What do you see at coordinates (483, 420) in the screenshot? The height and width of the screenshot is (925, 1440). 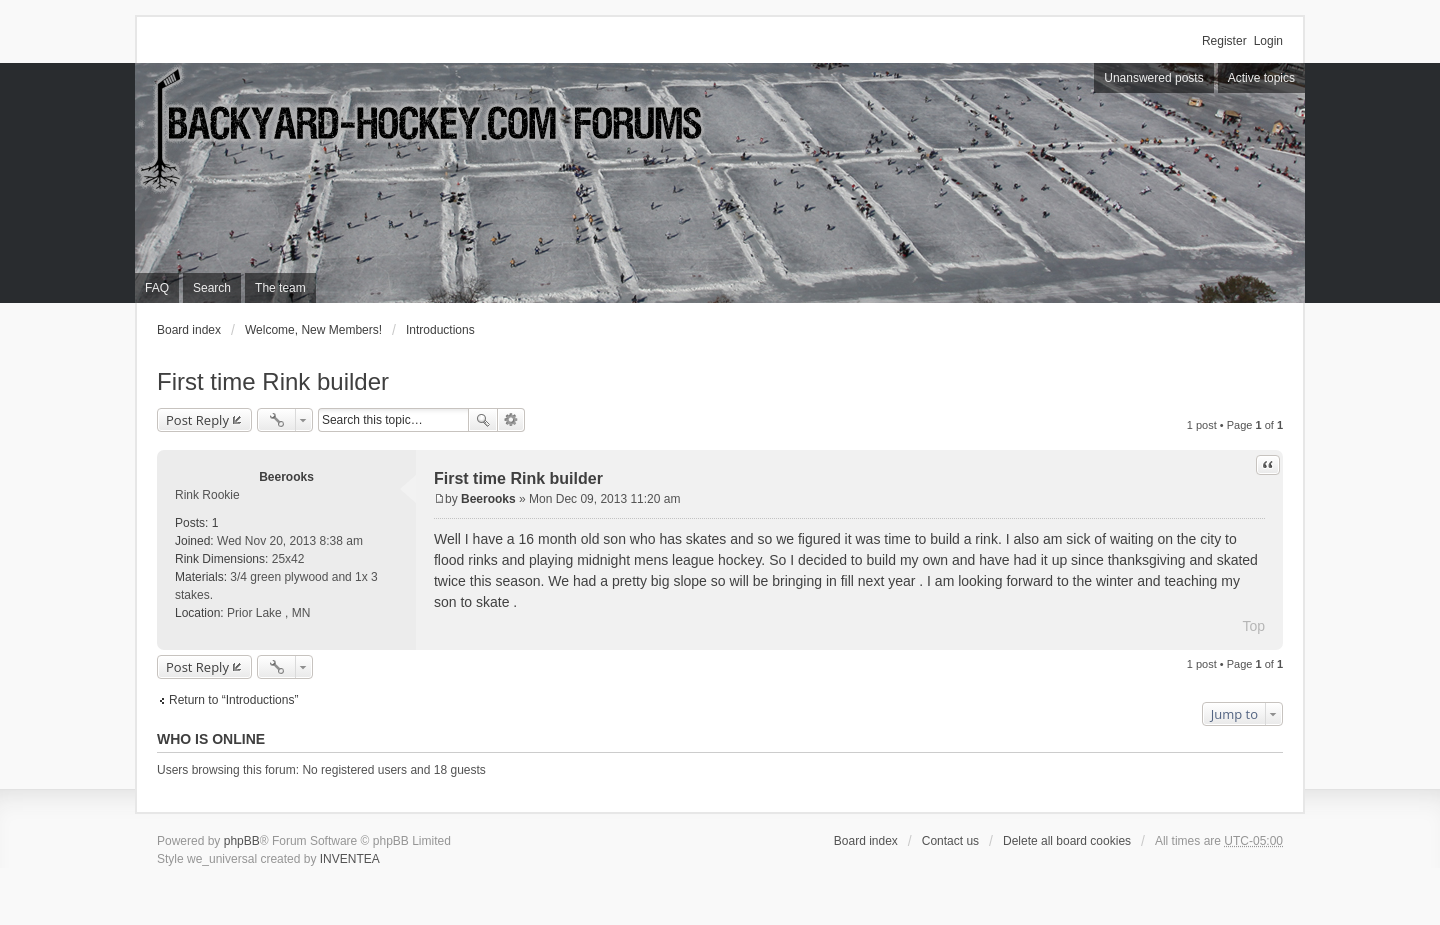 I see `Search` at bounding box center [483, 420].